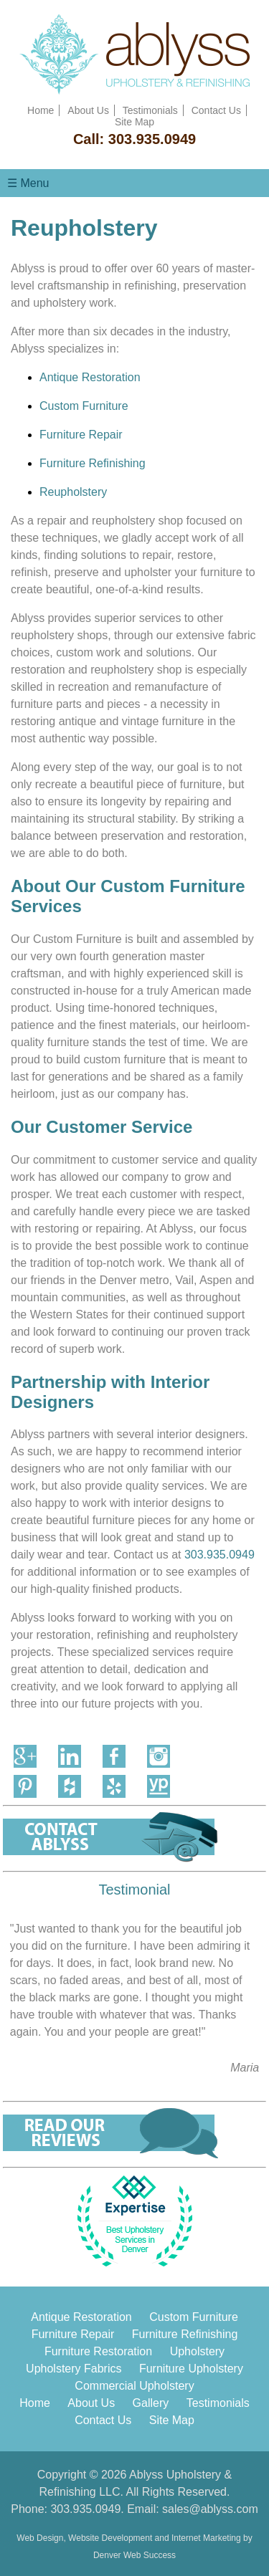 The height and width of the screenshot is (2576, 269). I want to click on Upholstery, so click(197, 2351).